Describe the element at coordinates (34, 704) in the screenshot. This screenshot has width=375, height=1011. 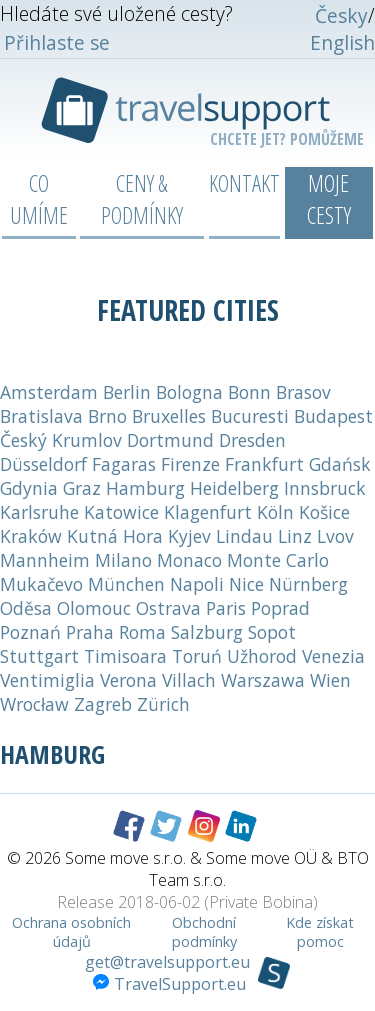
I see `Wrocław` at that location.